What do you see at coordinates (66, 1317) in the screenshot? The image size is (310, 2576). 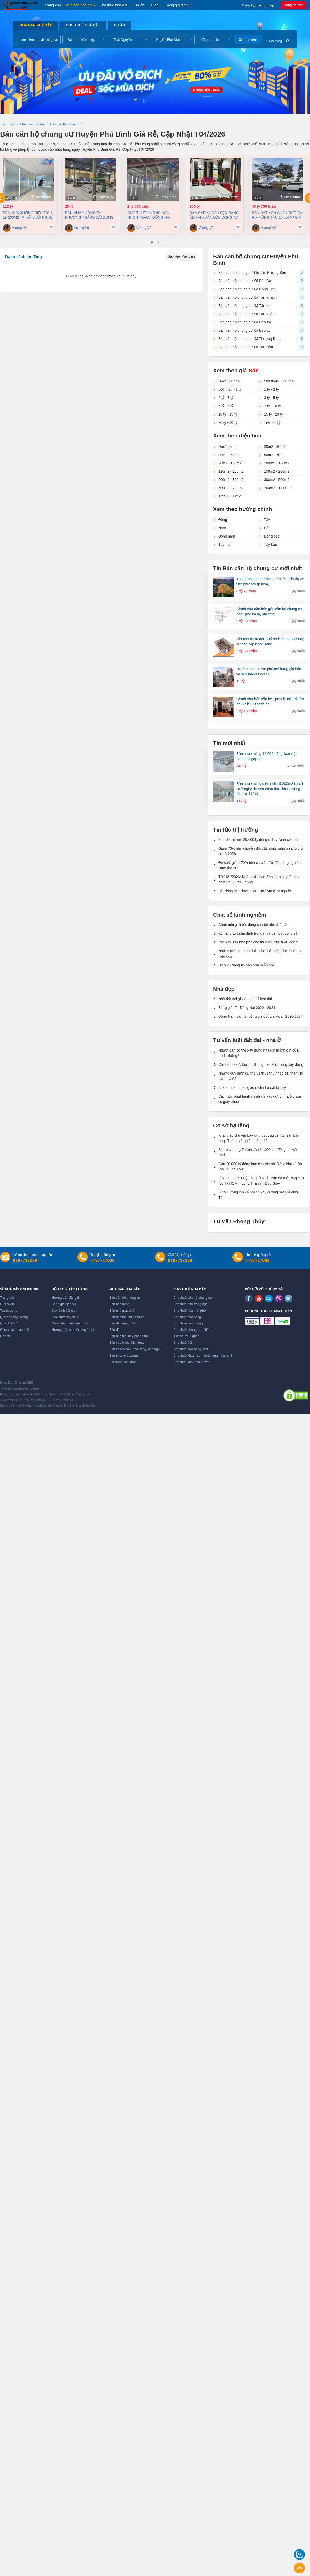 I see `Giải quyết khiếu nại` at bounding box center [66, 1317].